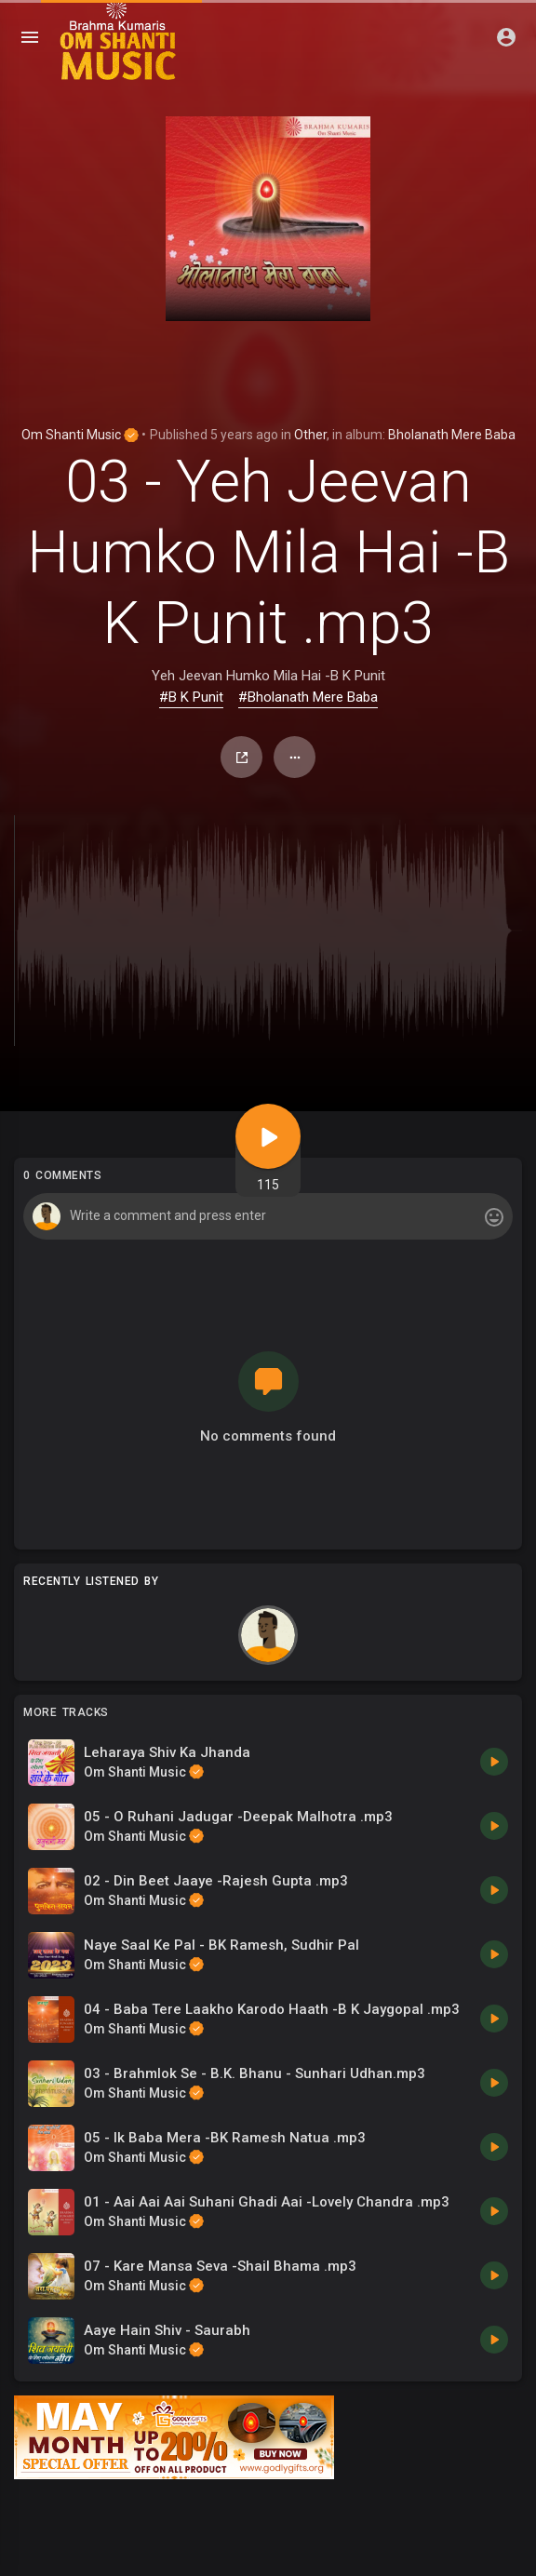 The height and width of the screenshot is (2576, 536). I want to click on #Bholanath Mere Baba, so click(308, 697).